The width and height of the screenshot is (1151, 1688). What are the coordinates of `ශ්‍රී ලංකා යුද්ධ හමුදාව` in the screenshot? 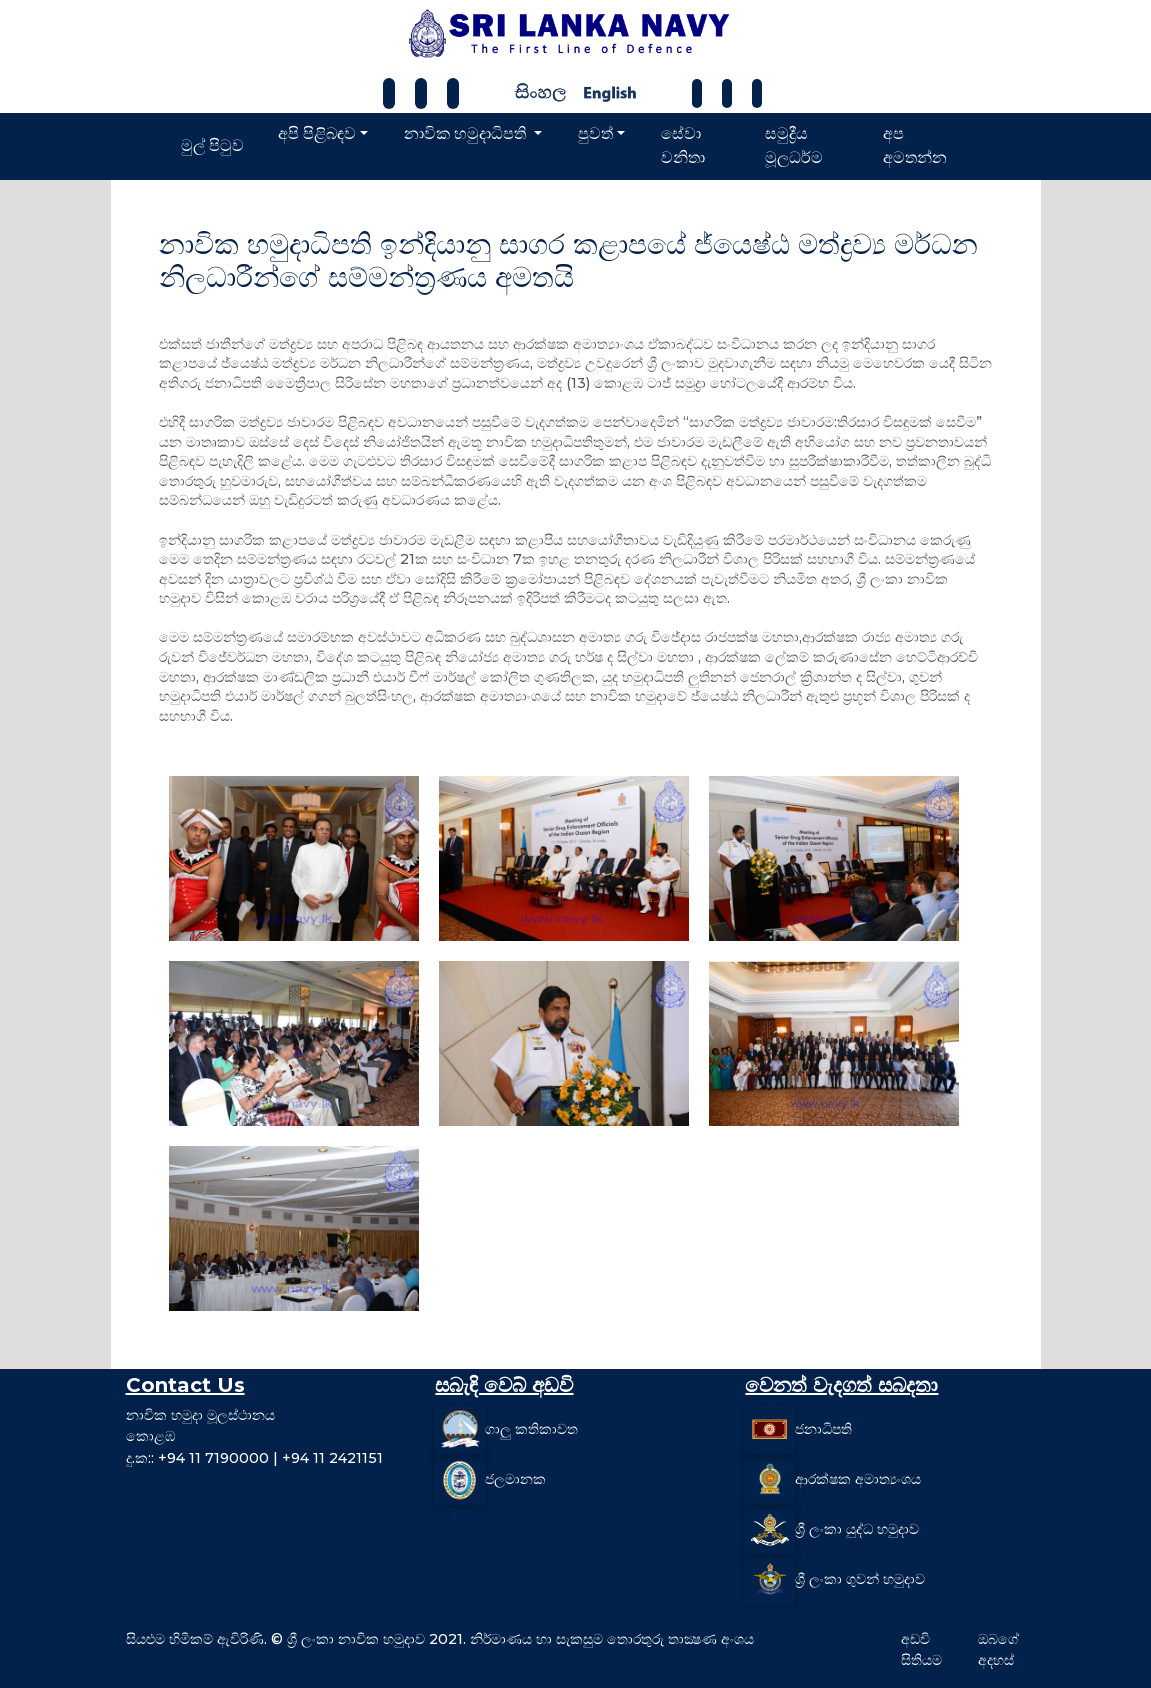 It's located at (857, 1528).